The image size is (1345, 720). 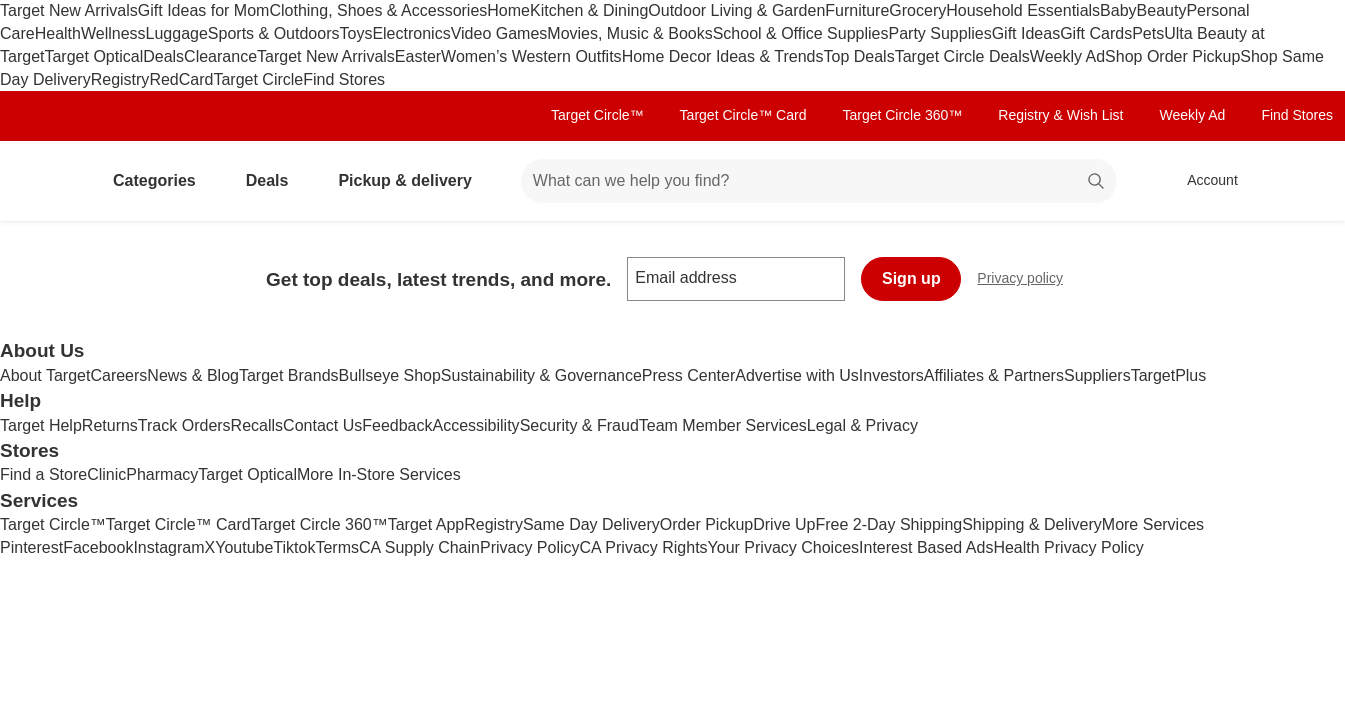 What do you see at coordinates (818, 181) in the screenshot?
I see `[What can we help you find? suggestions appear below]` at bounding box center [818, 181].